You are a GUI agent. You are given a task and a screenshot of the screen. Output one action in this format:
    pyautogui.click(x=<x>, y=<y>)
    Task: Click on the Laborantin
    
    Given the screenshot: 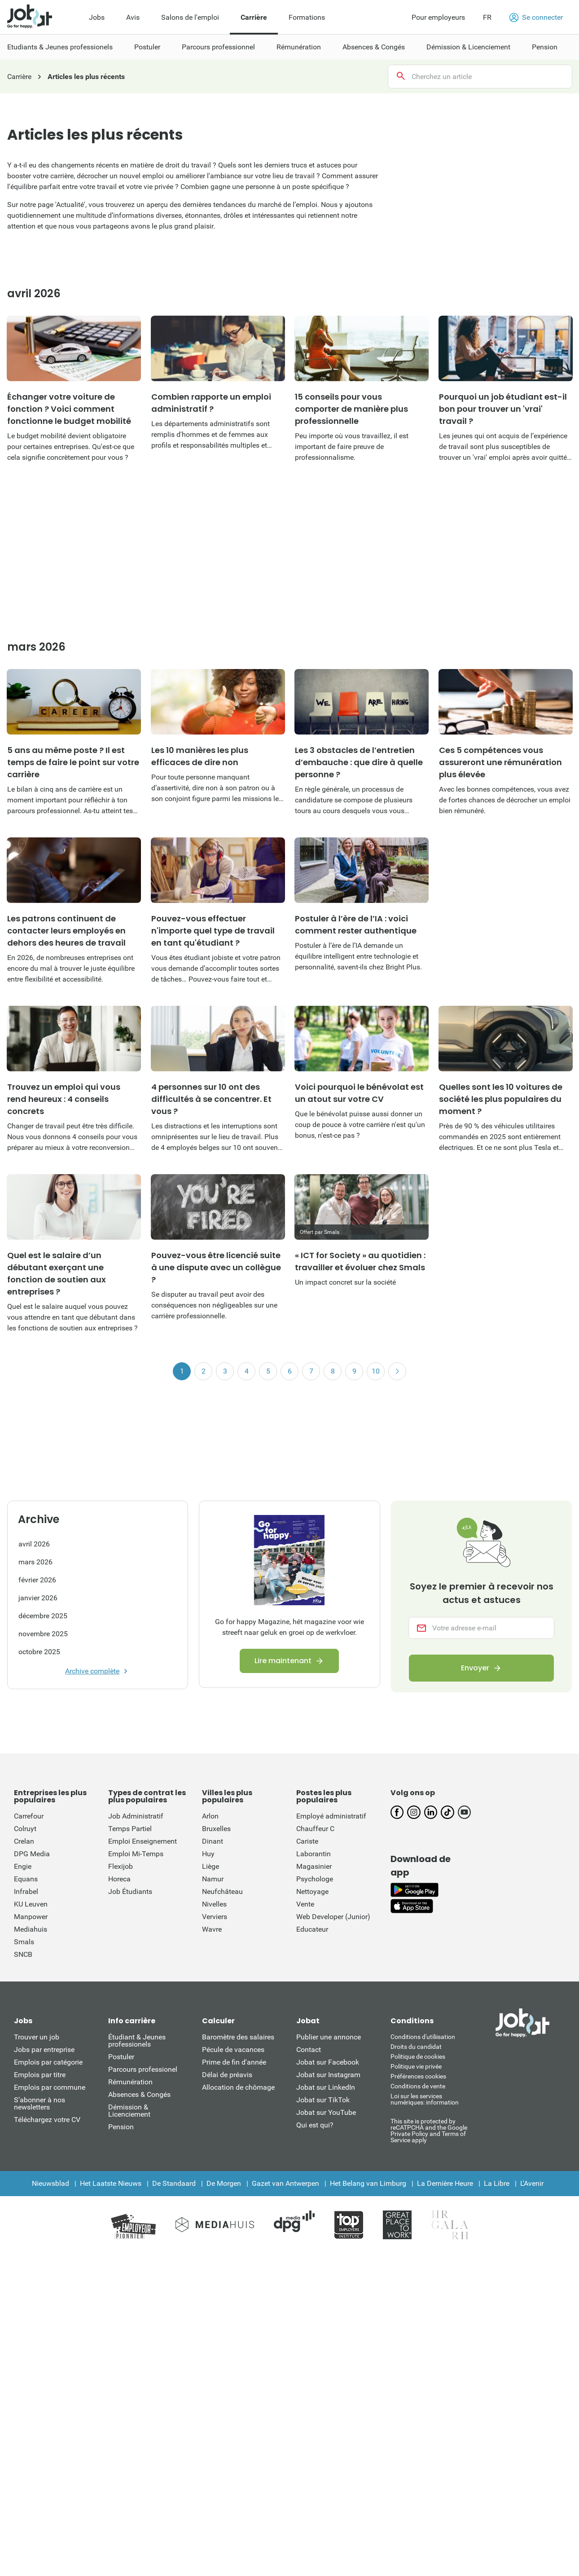 What is the action you would take?
    pyautogui.click(x=313, y=1853)
    